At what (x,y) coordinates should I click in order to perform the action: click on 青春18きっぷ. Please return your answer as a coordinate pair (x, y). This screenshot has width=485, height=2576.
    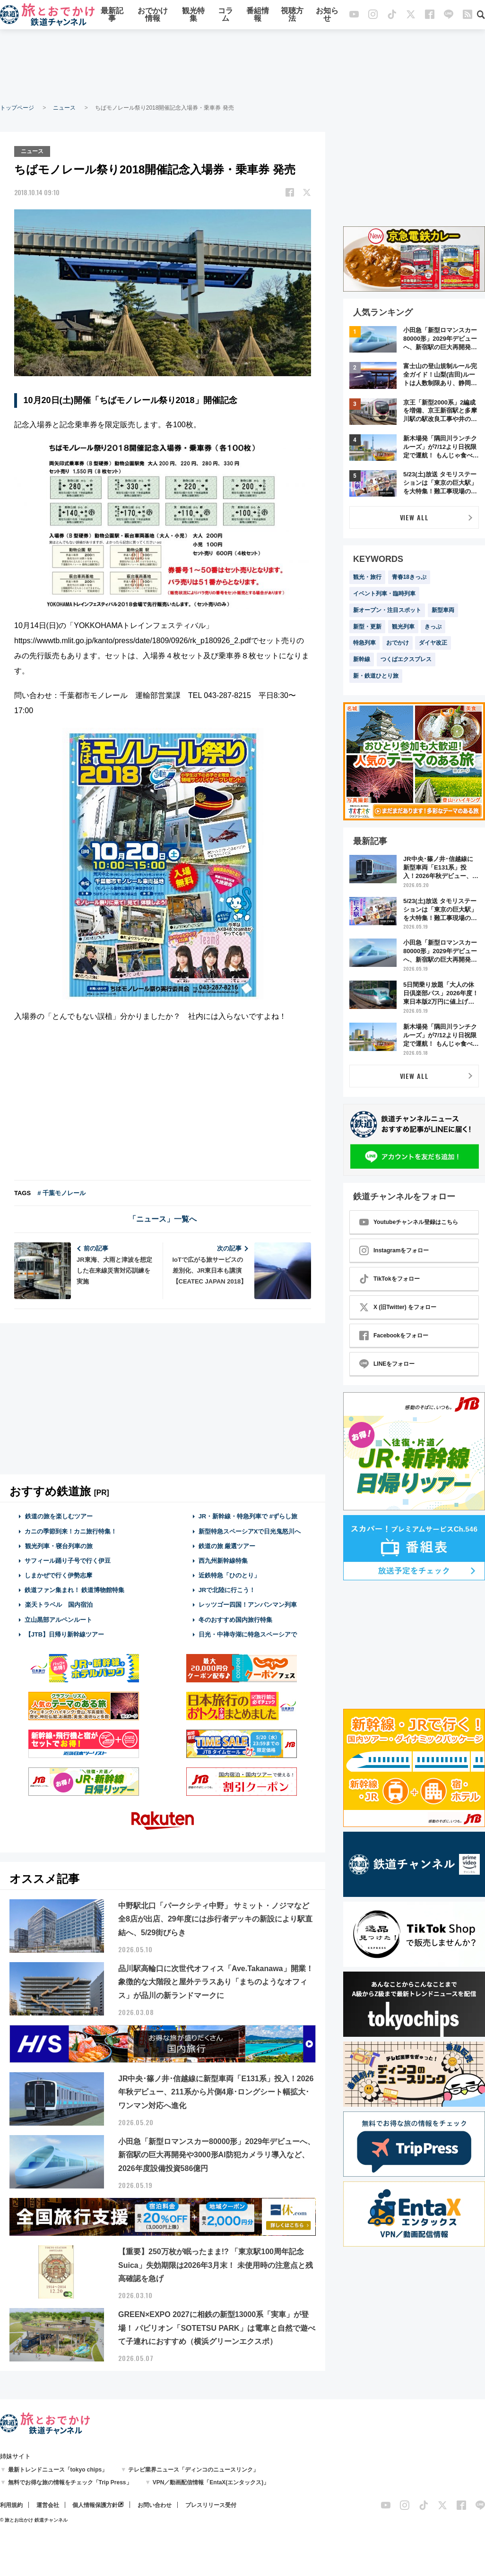
    Looking at the image, I should click on (409, 577).